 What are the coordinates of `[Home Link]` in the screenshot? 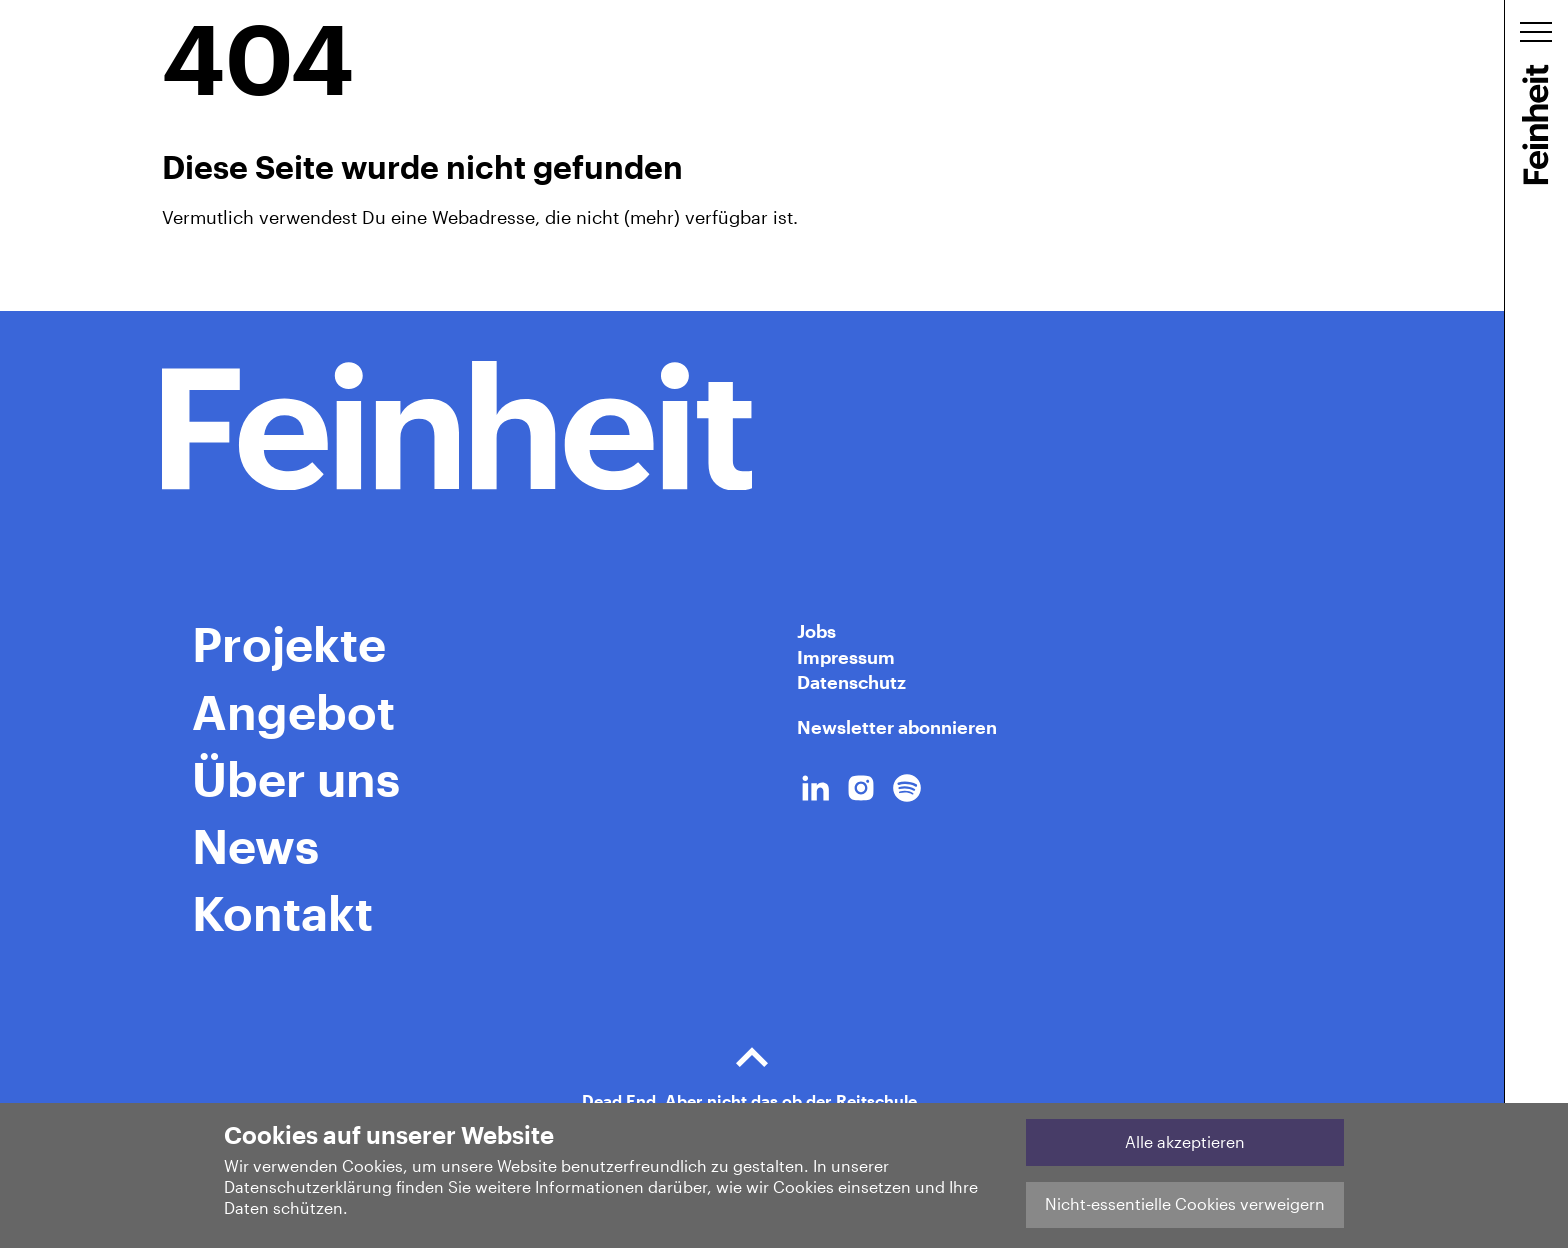 It's located at (752, 426).